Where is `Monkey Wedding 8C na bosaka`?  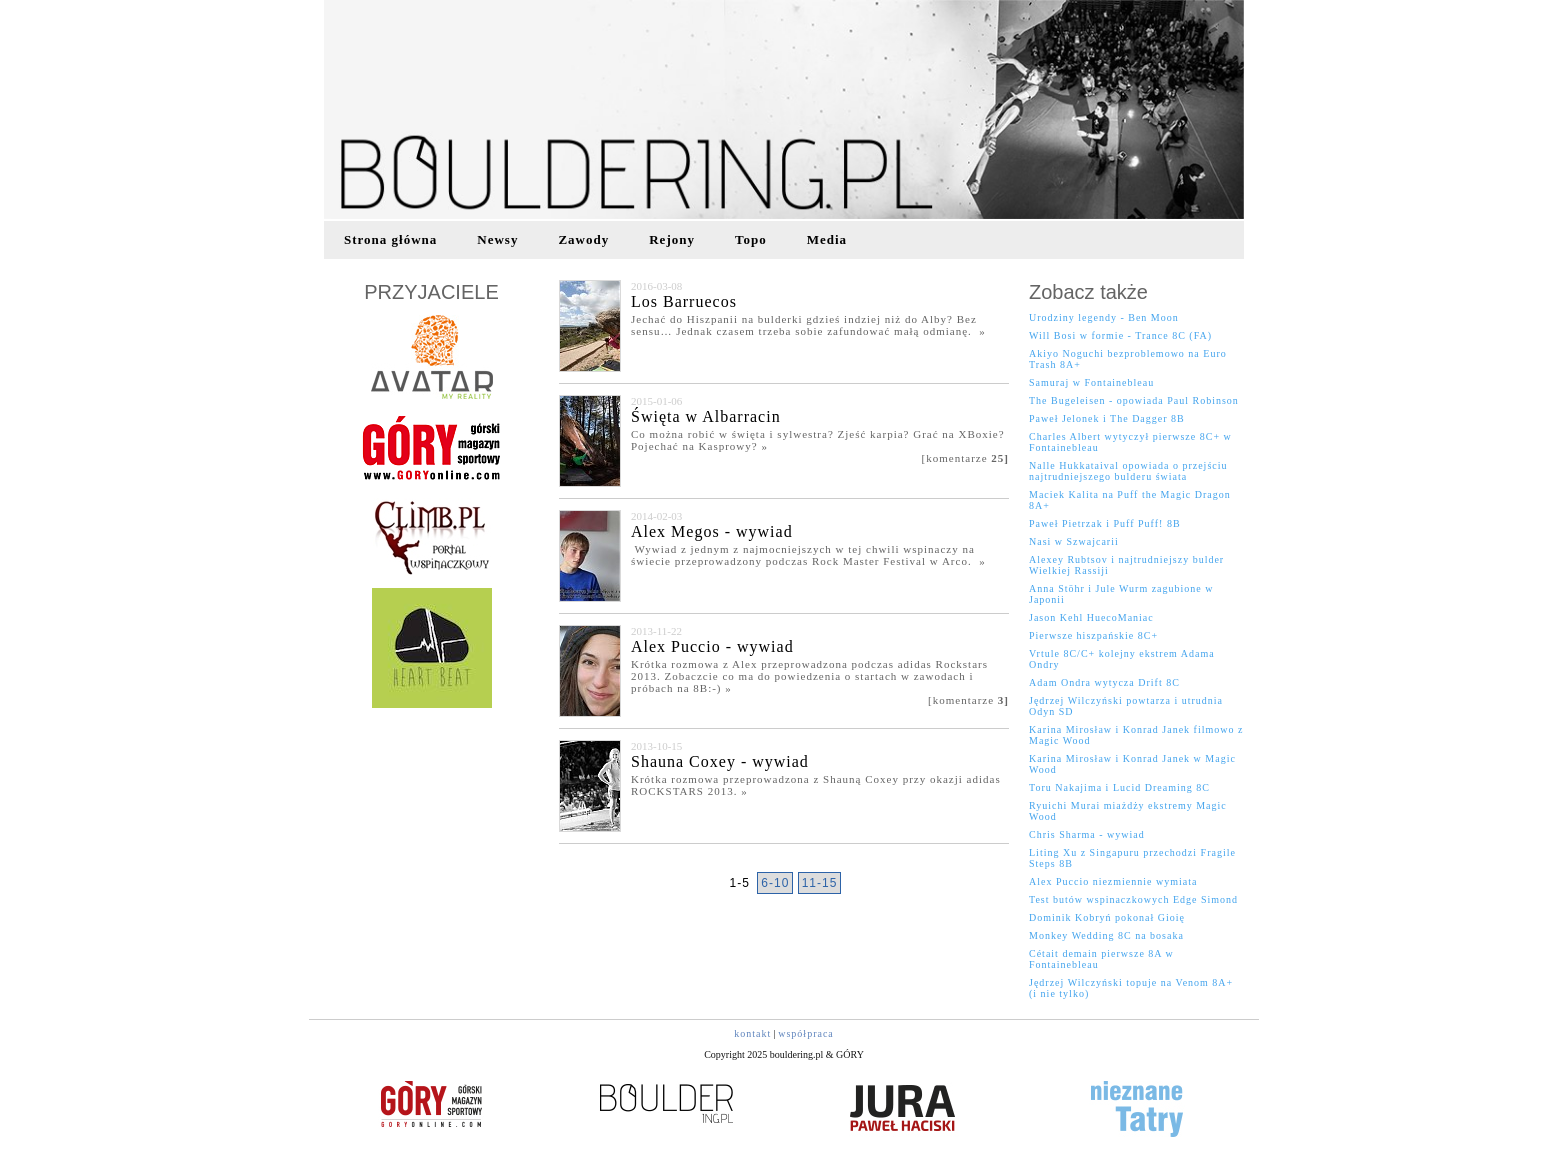 Monkey Wedding 8C na bosaka is located at coordinates (1106, 935).